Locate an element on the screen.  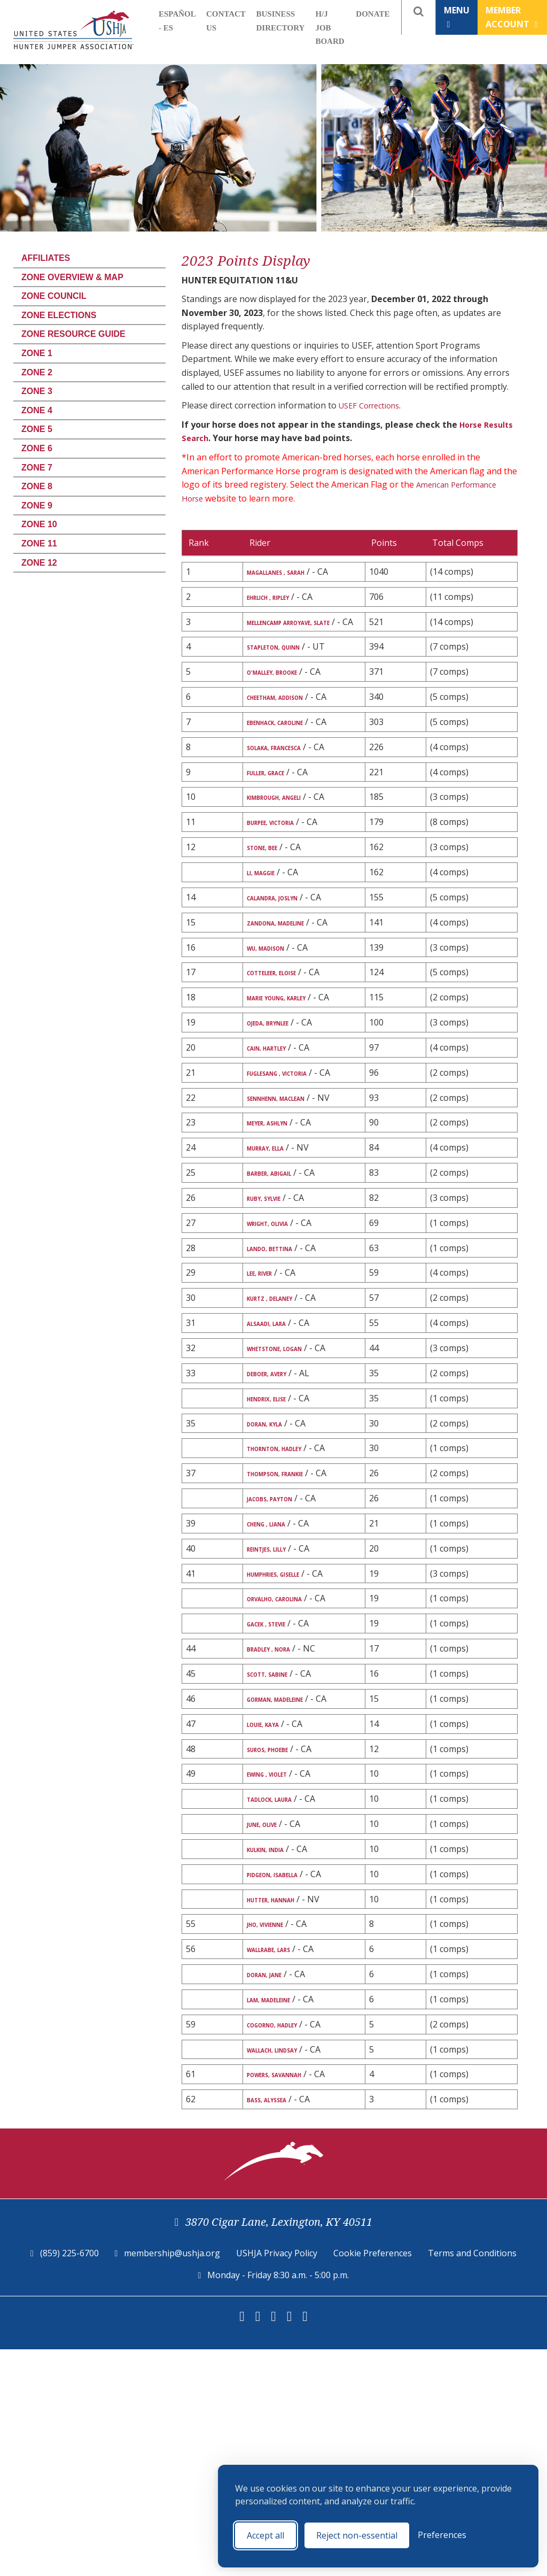
Reject non-essential is located at coordinates (356, 2535).